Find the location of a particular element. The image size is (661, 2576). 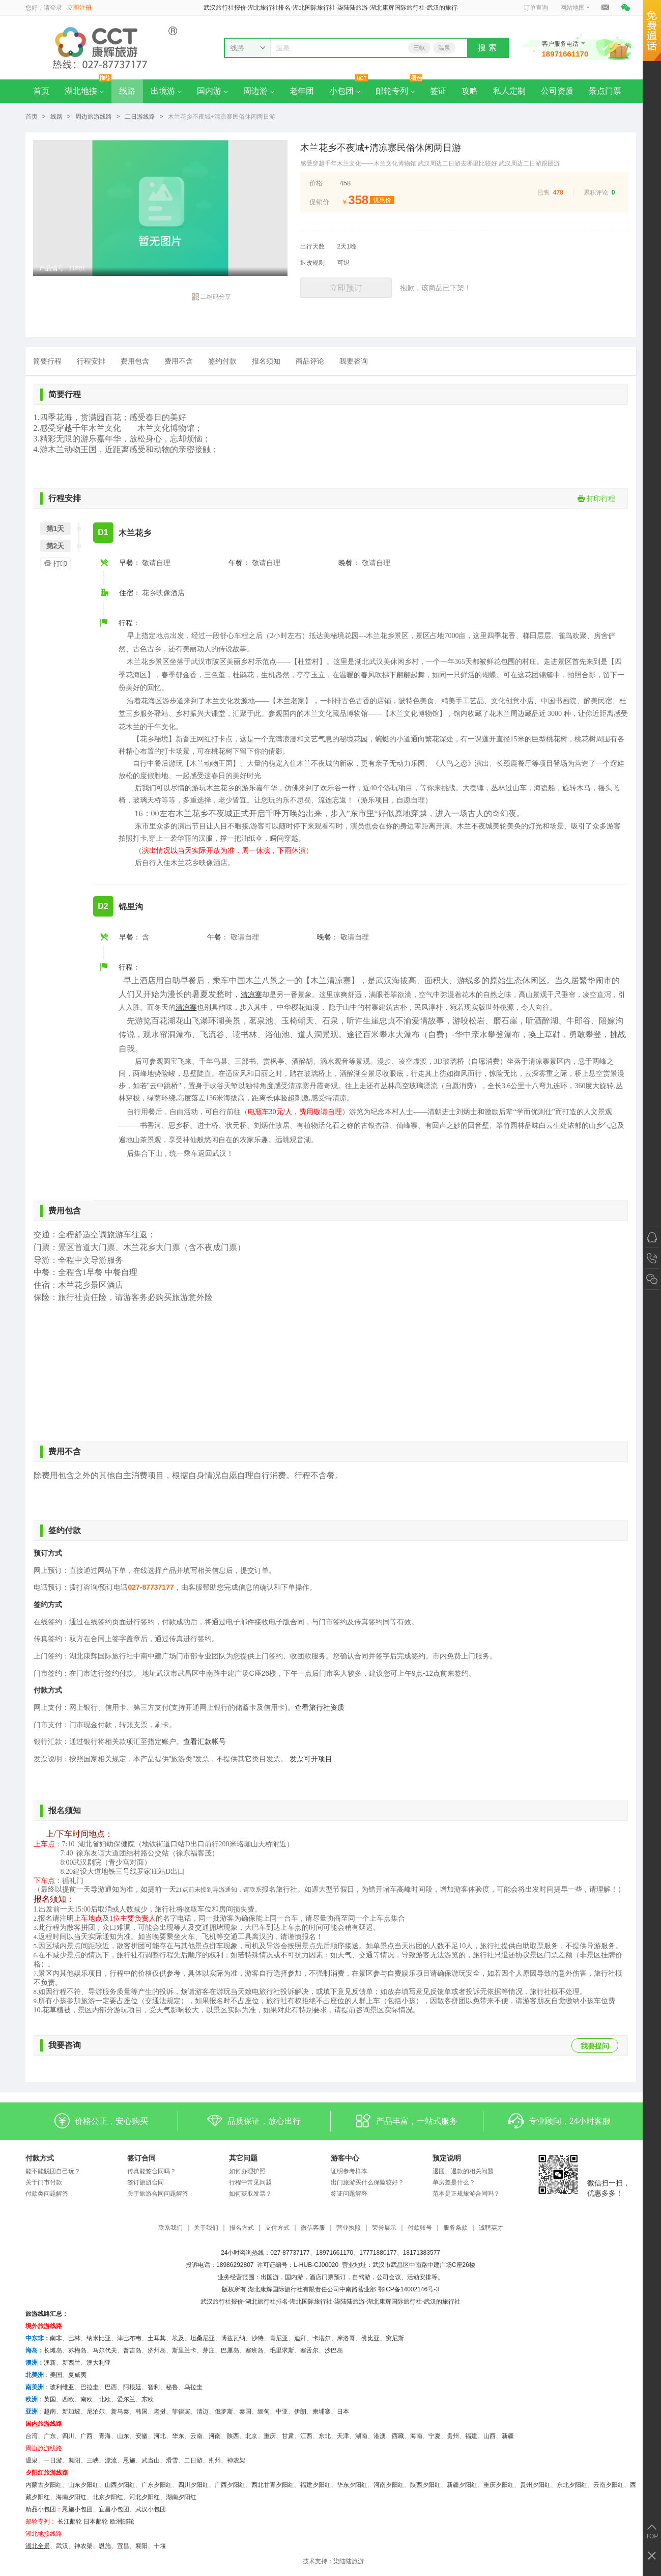

柬埔寨 is located at coordinates (321, 2411).